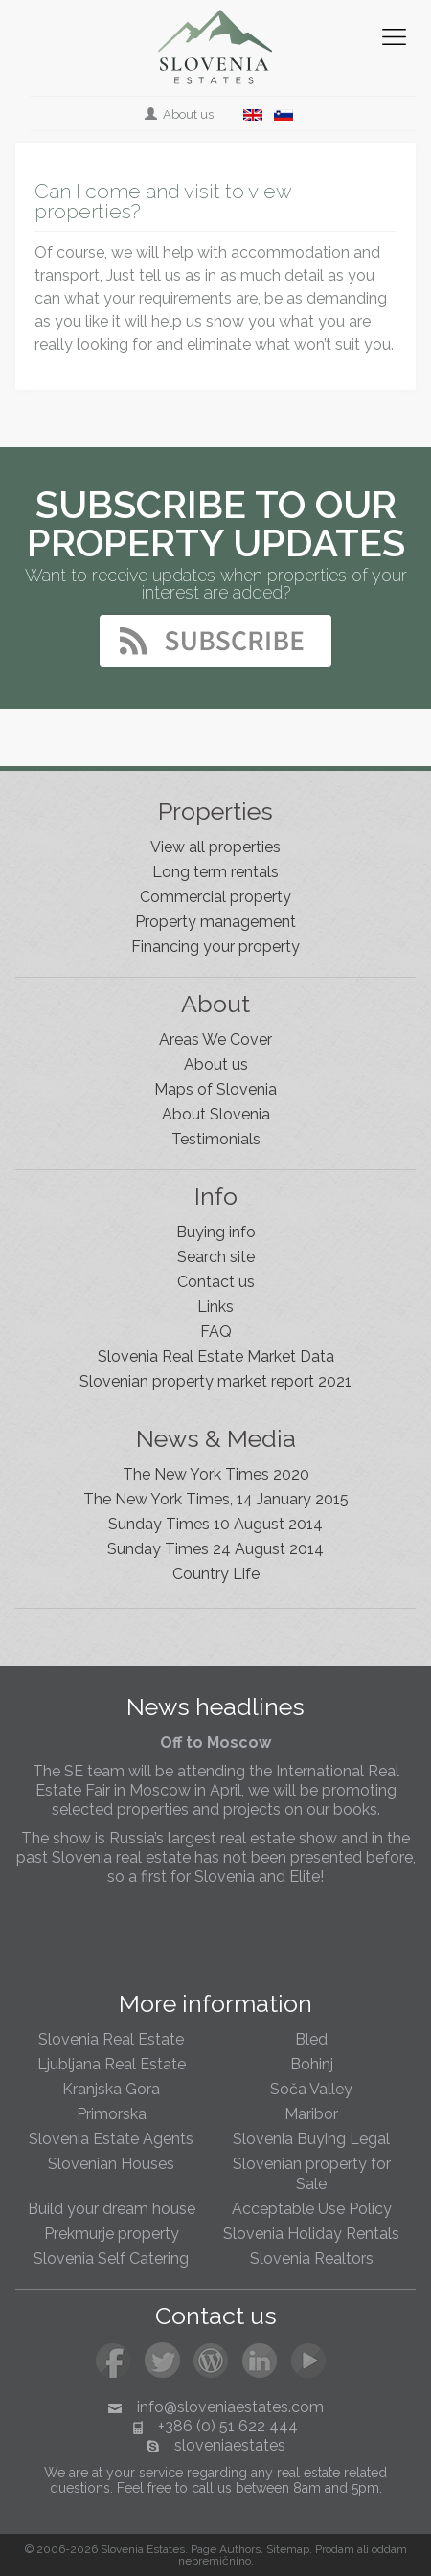 The height and width of the screenshot is (2576, 431). Describe the element at coordinates (111, 2164) in the screenshot. I see `Slovenian Houses` at that location.